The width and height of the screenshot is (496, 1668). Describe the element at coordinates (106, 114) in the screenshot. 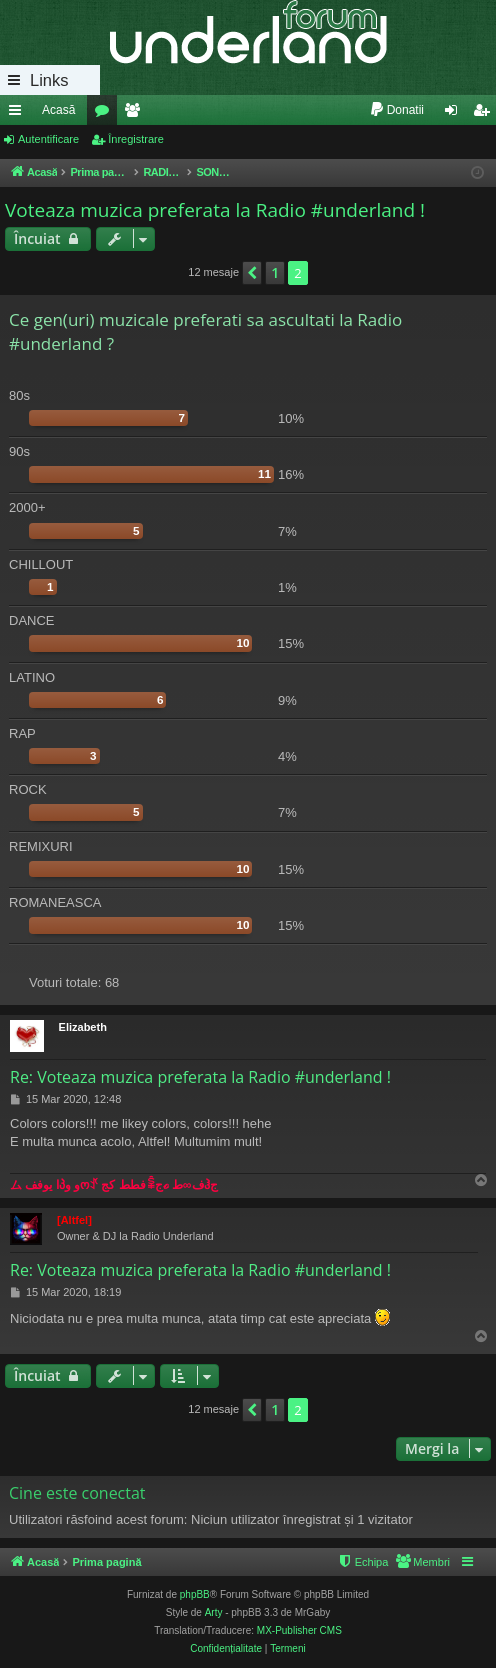

I see `Forumuri` at that location.